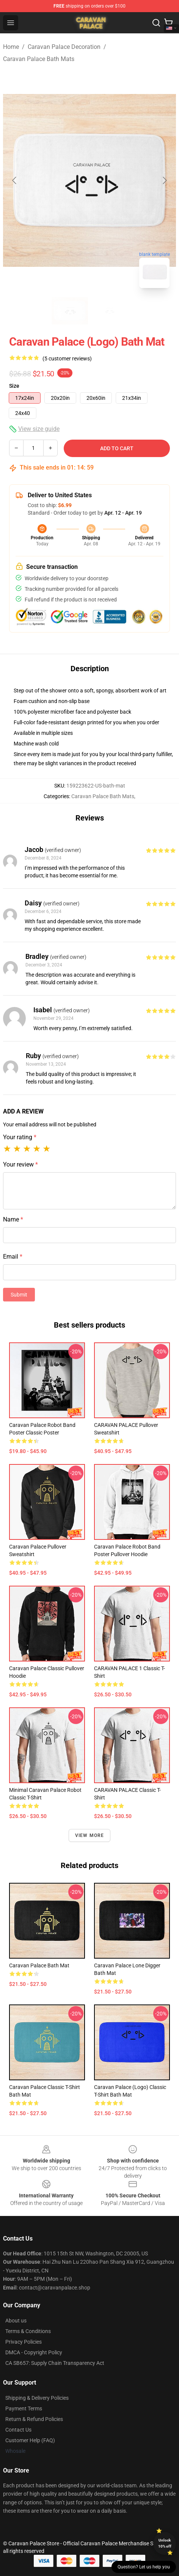  What do you see at coordinates (11, 46) in the screenshot?
I see `Home` at bounding box center [11, 46].